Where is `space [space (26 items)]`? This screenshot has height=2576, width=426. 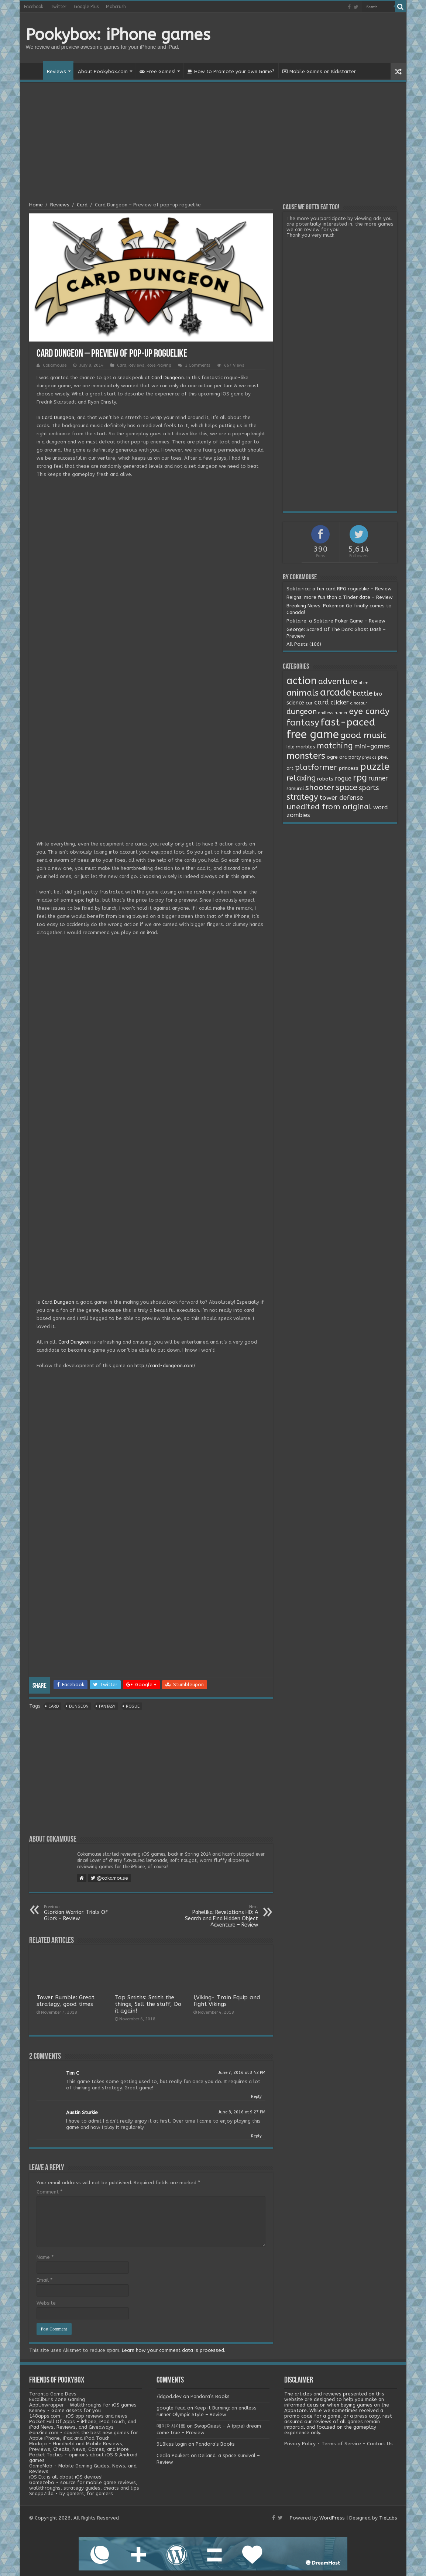
space [space (26 items)] is located at coordinates (346, 787).